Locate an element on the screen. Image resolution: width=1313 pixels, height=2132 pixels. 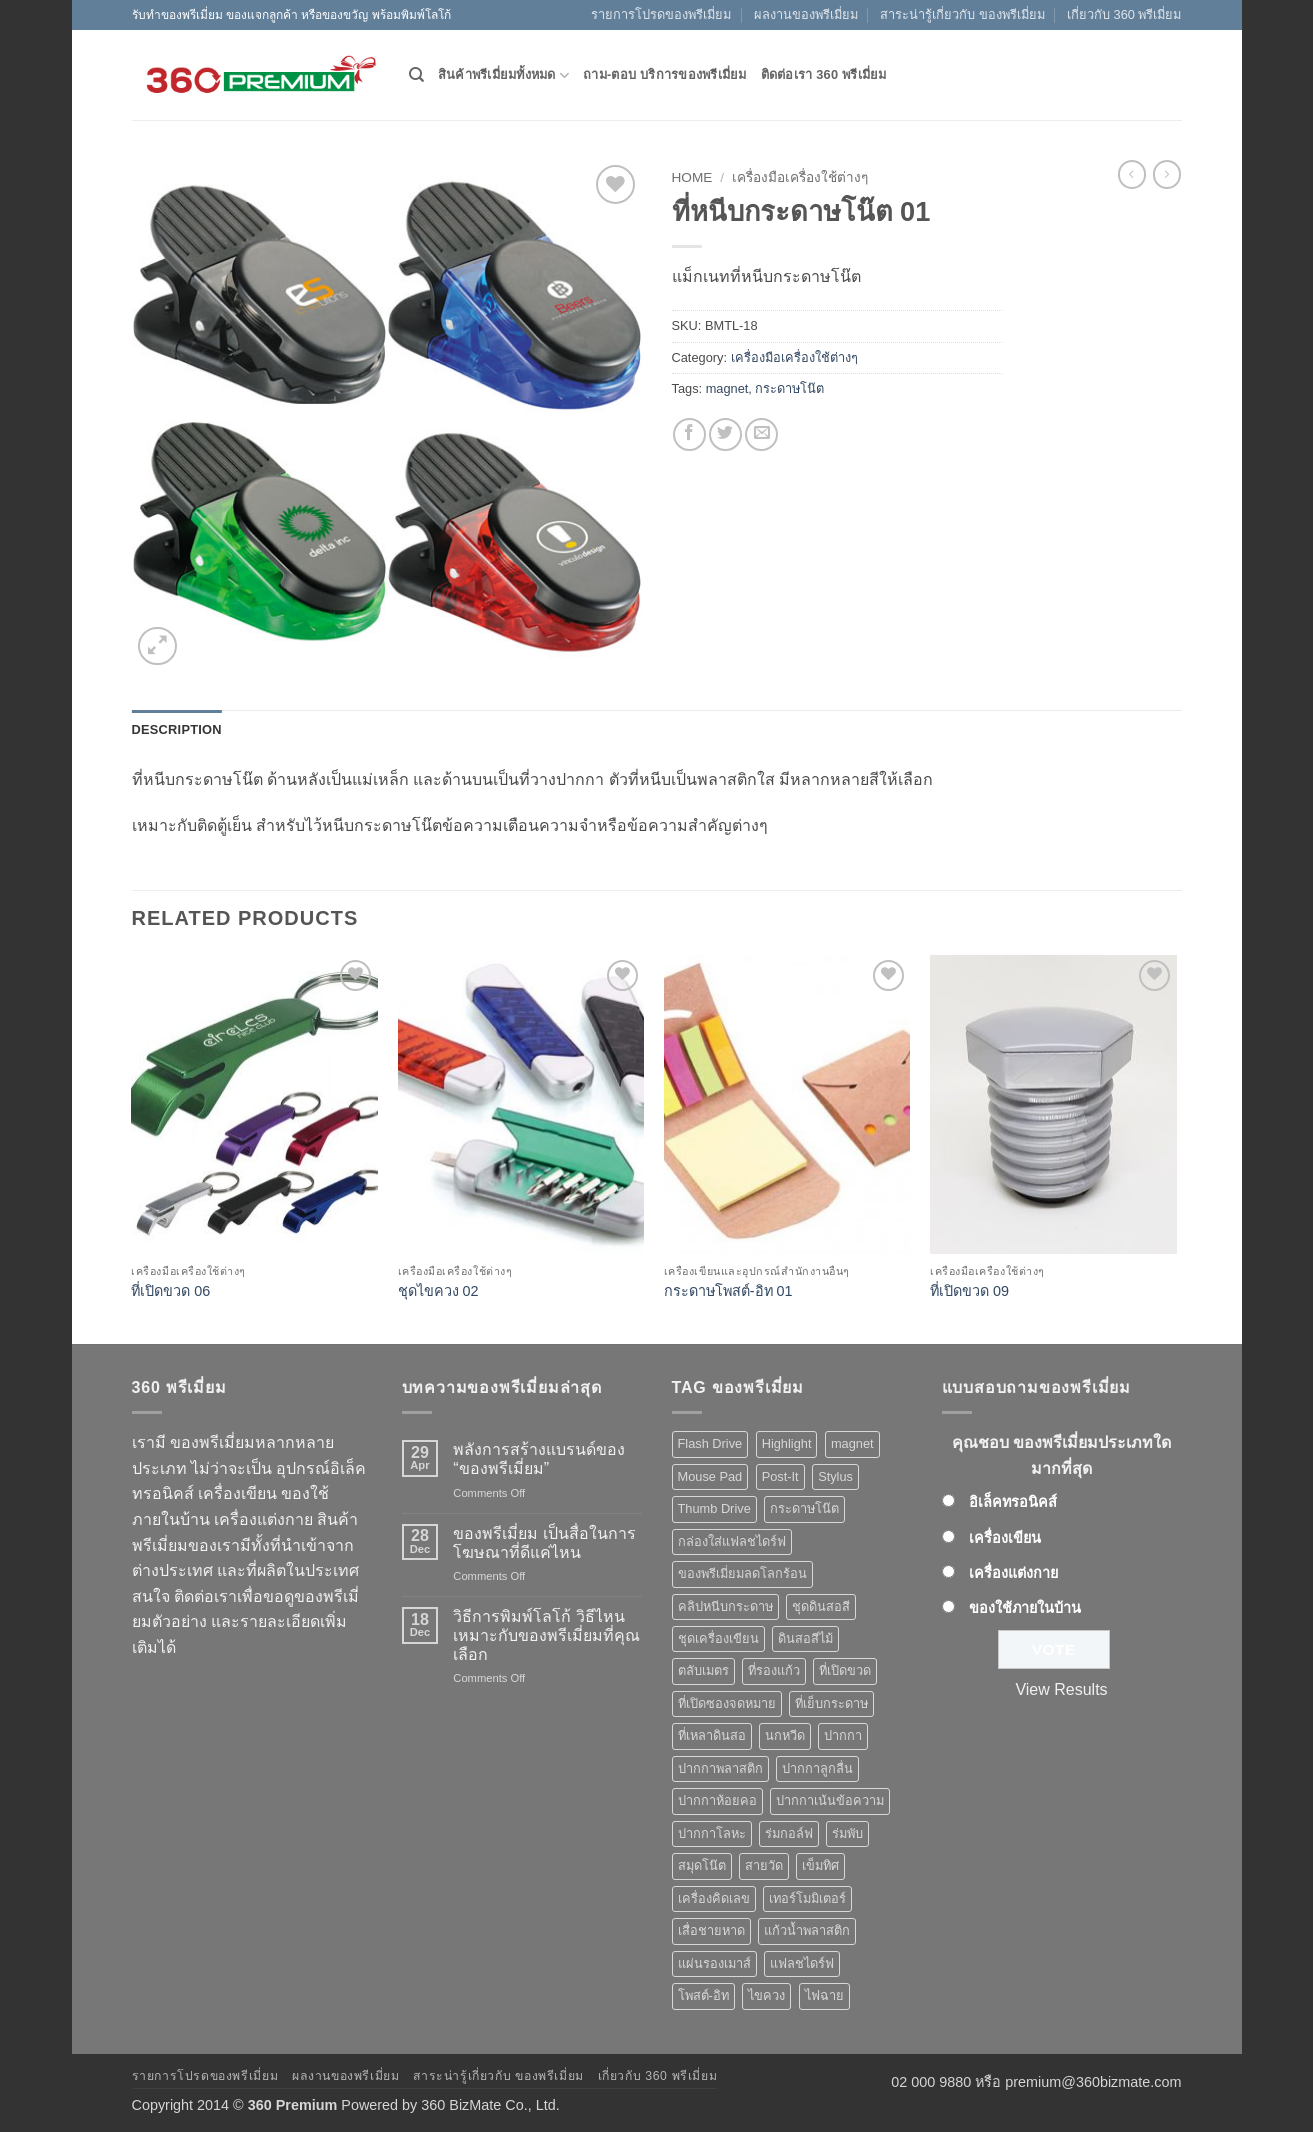
ที่เหลาดินสอ [ที่เหลาดินสอ (1 product)] is located at coordinates (712, 1735).